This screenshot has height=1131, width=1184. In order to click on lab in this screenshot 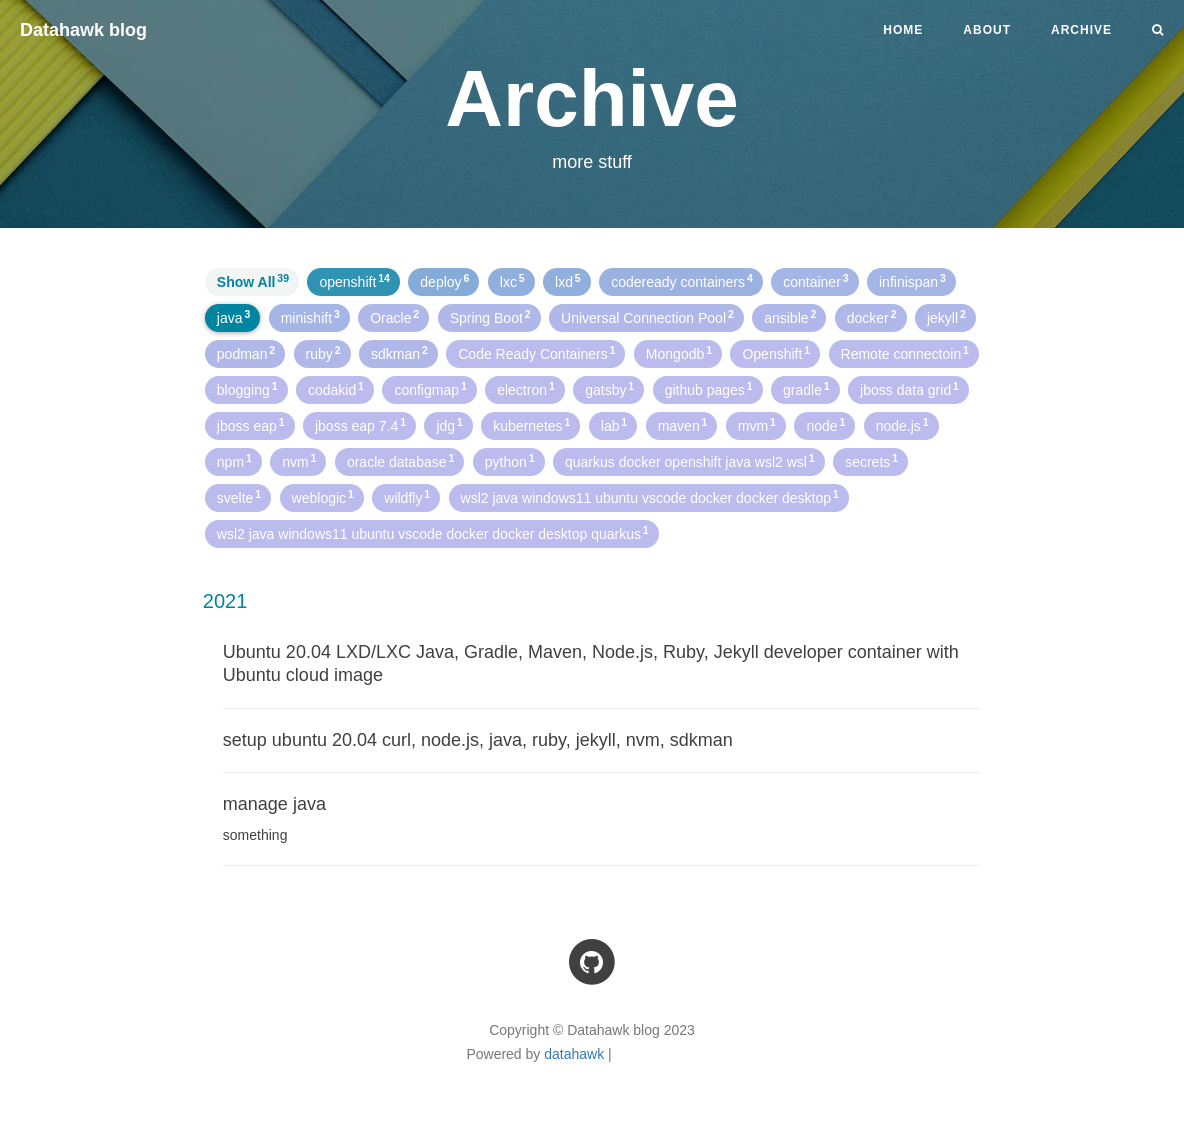, I will do `click(614, 425)`.